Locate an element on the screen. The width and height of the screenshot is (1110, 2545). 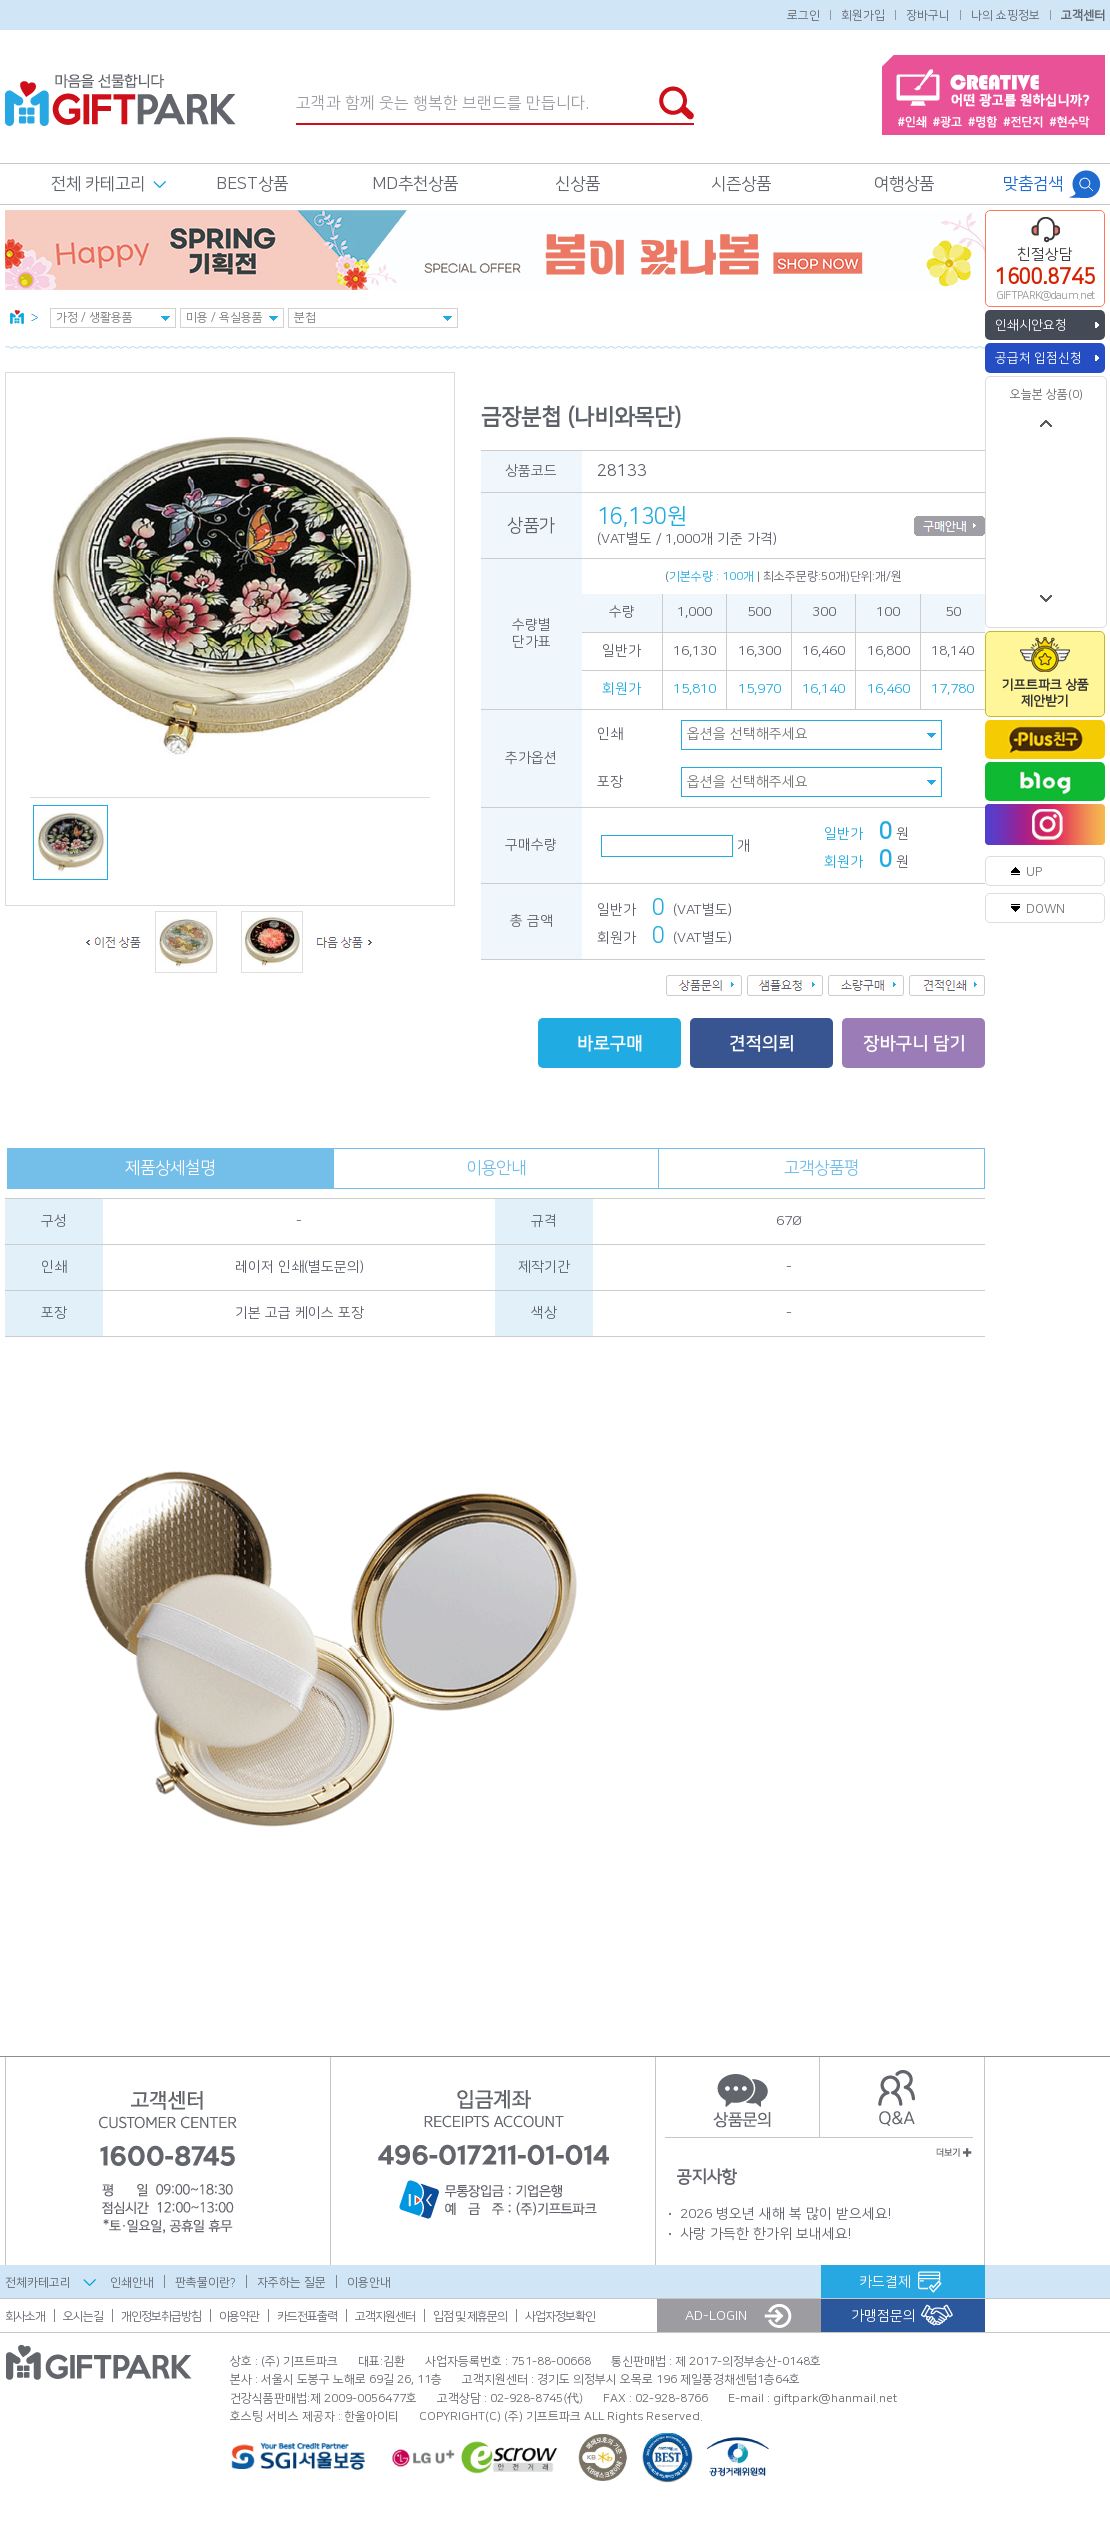
시즌상품 is located at coordinates (741, 184).